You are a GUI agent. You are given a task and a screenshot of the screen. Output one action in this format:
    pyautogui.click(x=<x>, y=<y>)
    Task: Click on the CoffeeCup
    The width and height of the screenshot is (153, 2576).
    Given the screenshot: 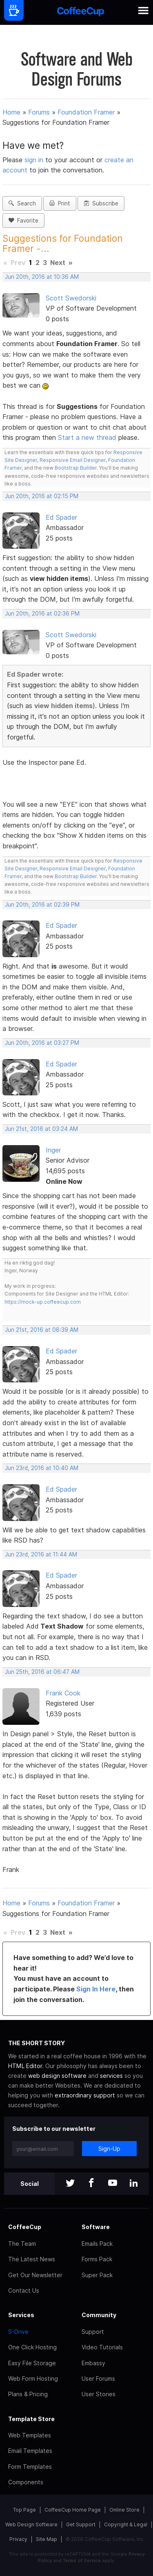 What is the action you would take?
    pyautogui.click(x=24, y=2226)
    